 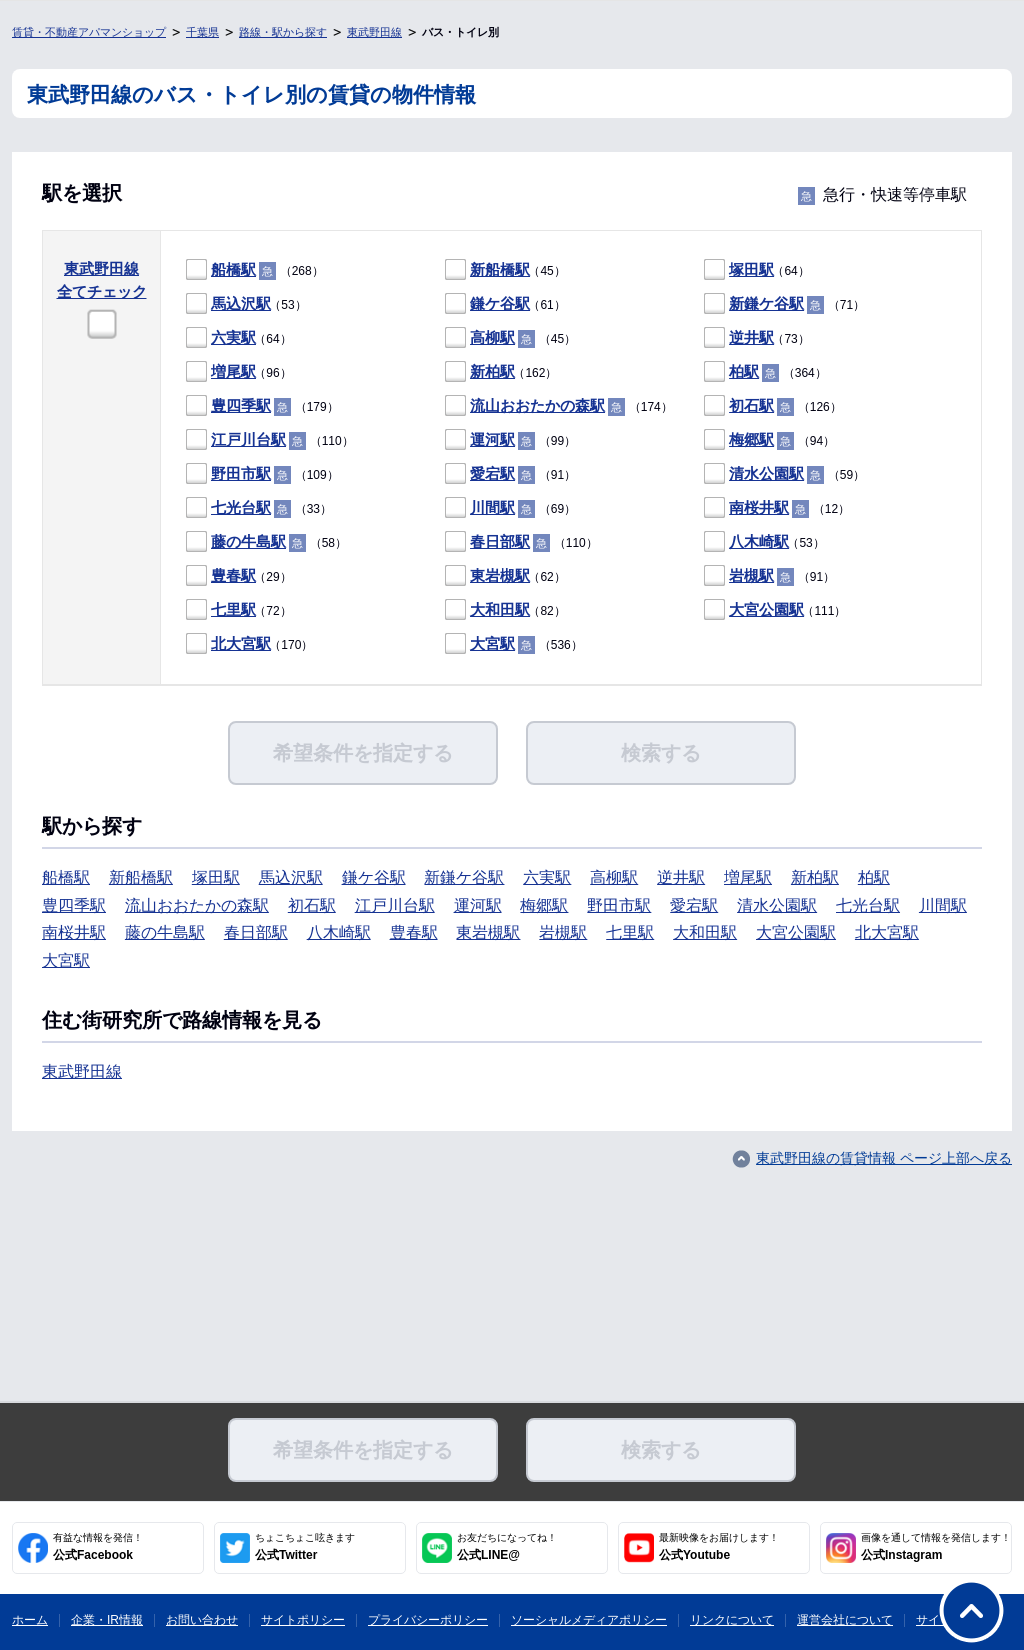 I want to click on リンクについて, so click(x=732, y=1620).